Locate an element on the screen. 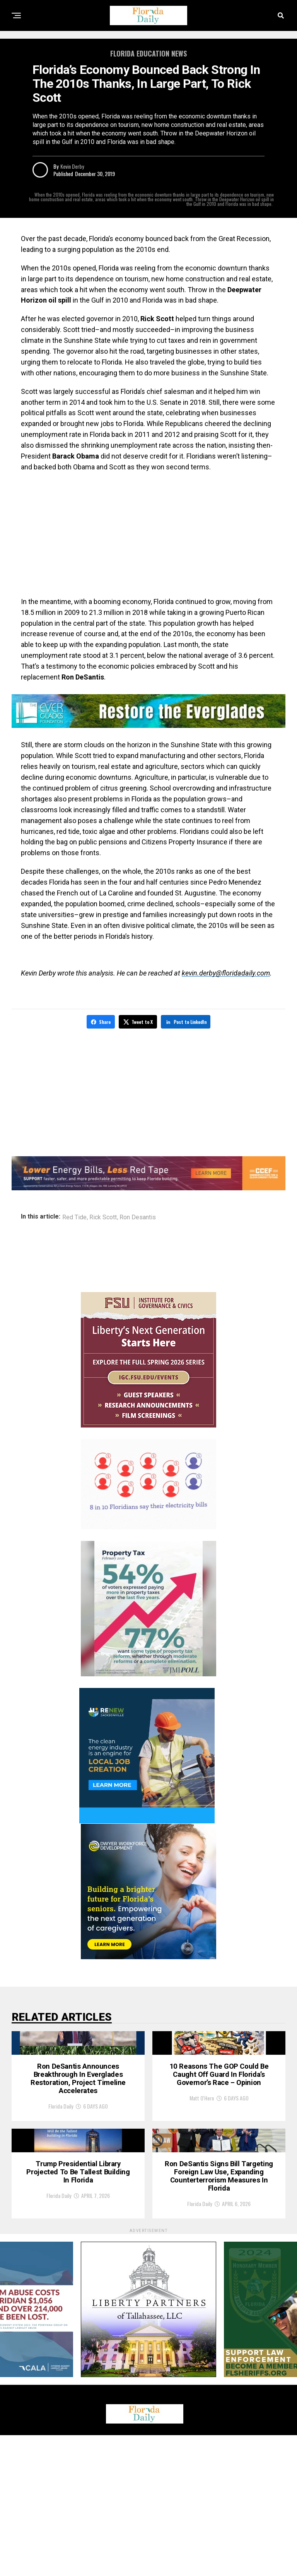  [Advertisement] is located at coordinates (148, 534).